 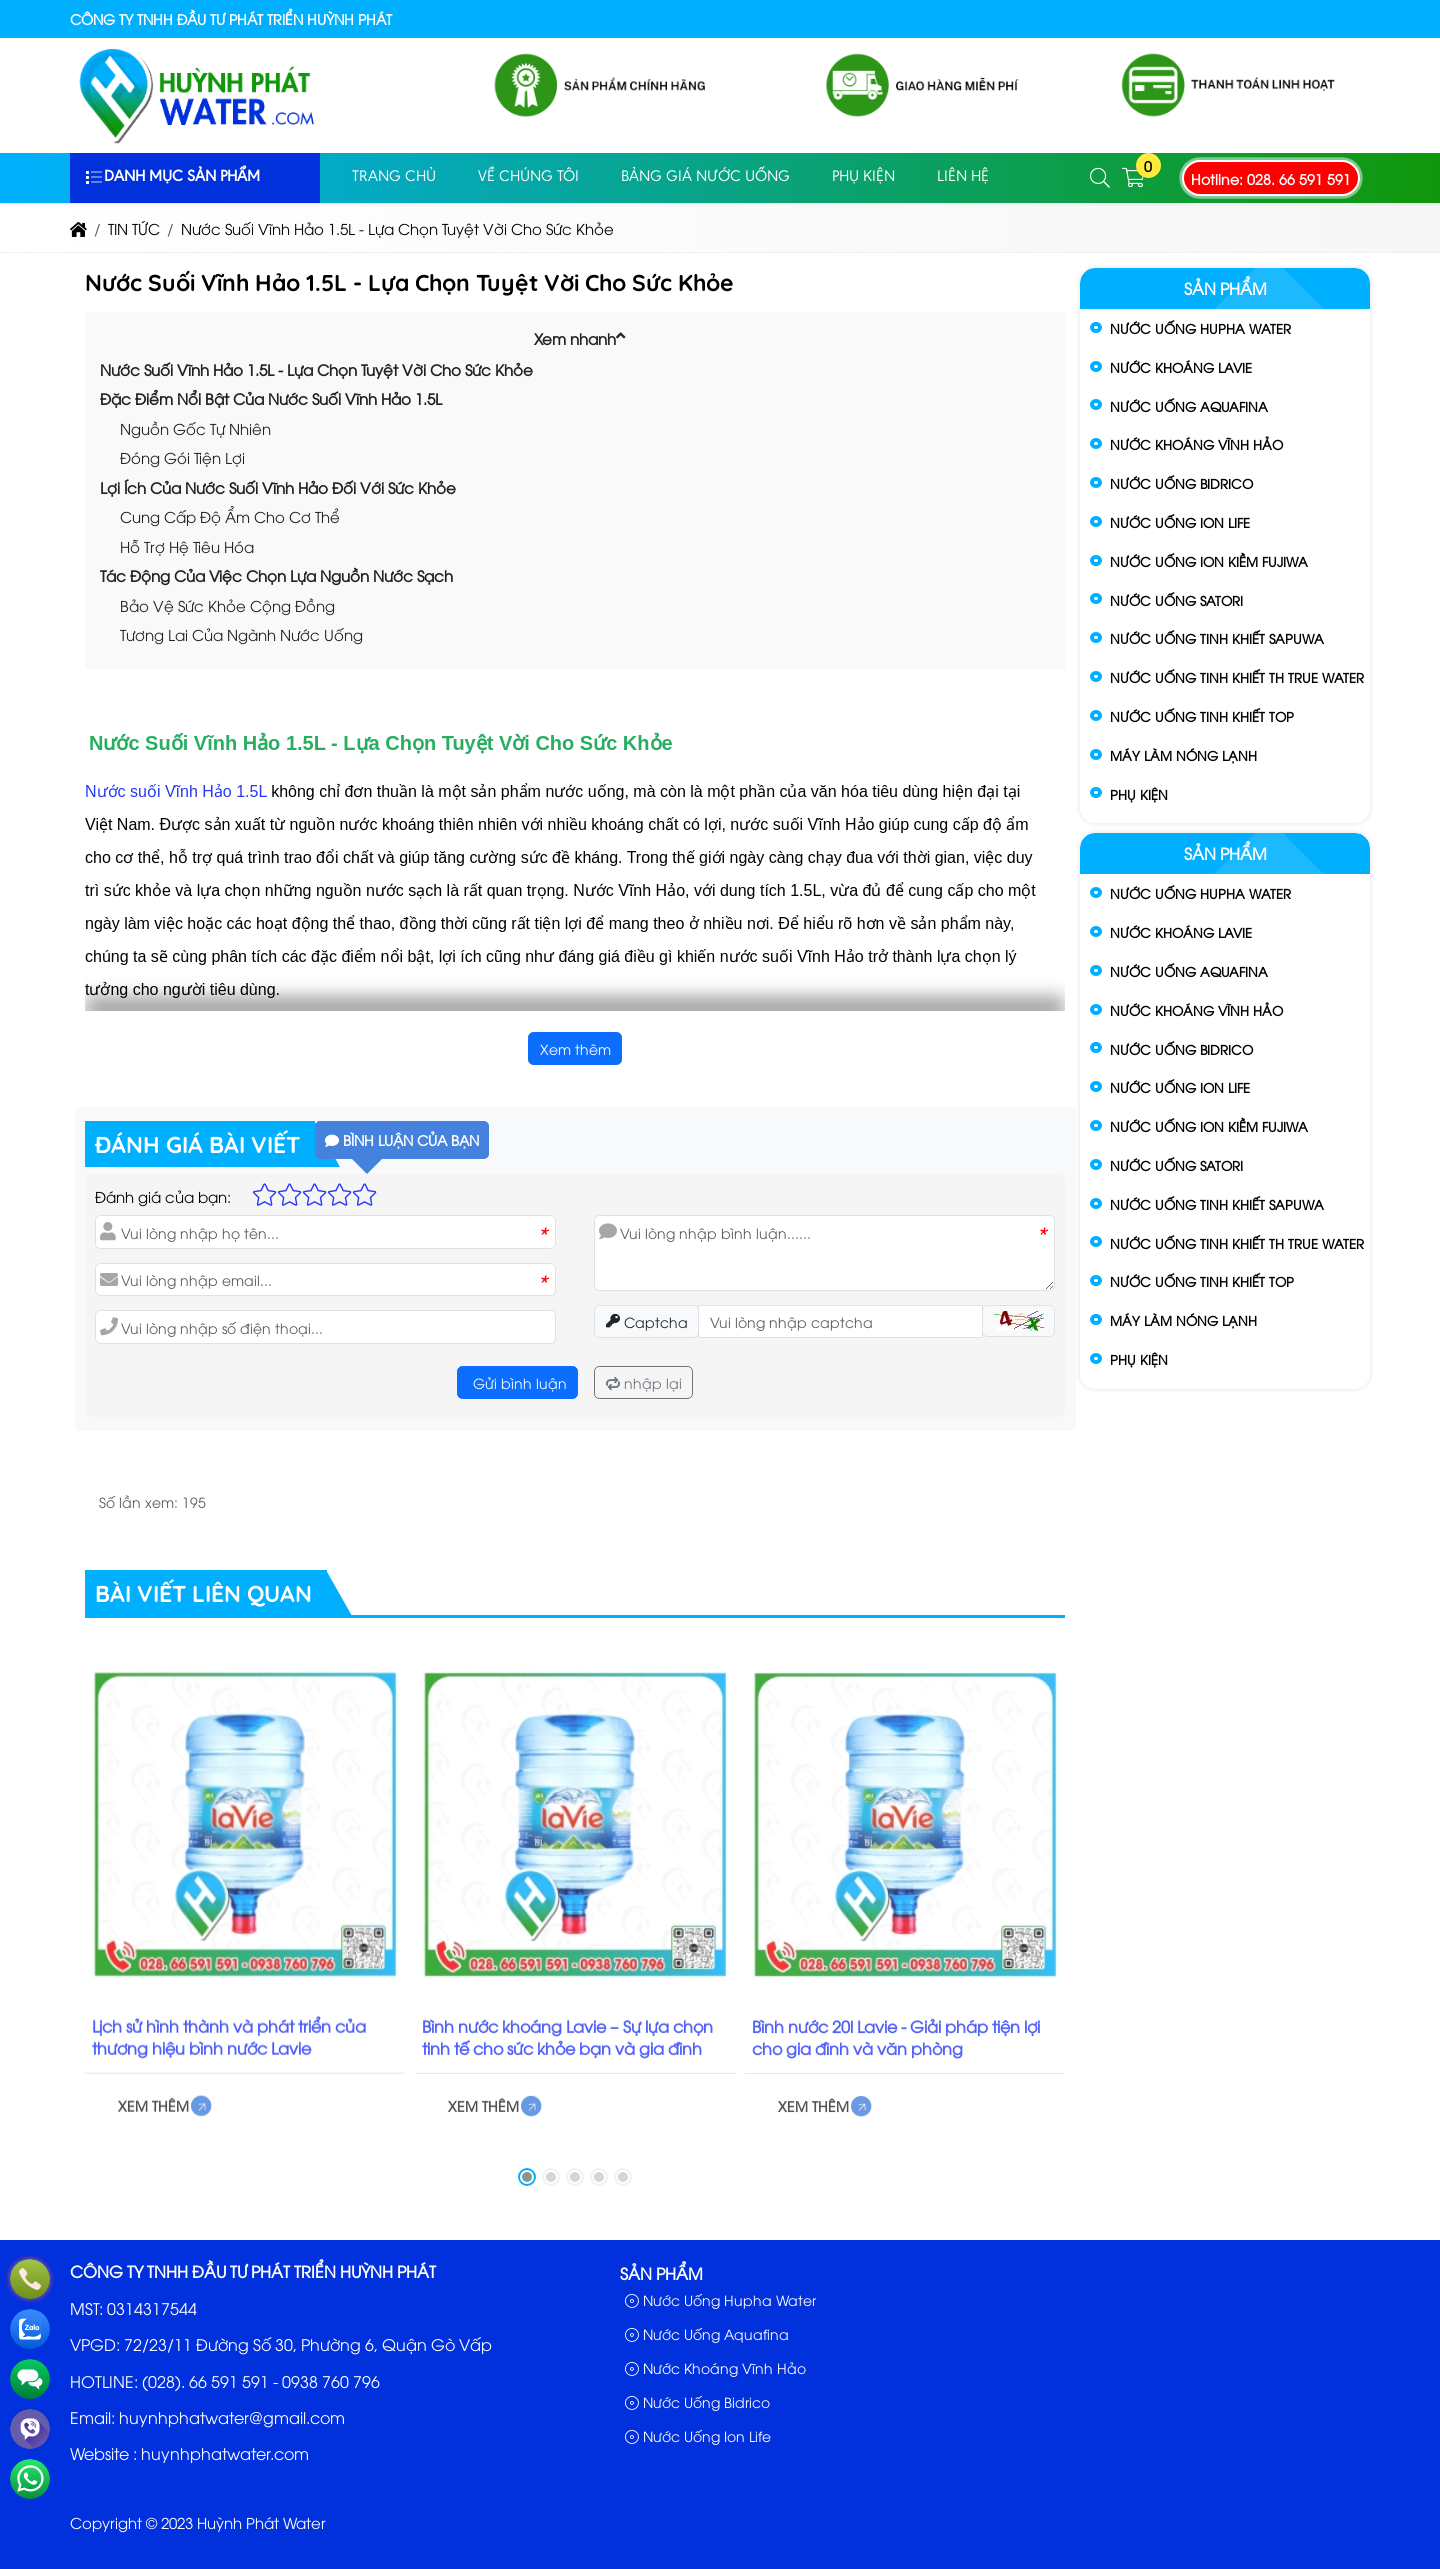 What do you see at coordinates (1202, 716) in the screenshot?
I see `Nước Uống Tinh Khiết Top` at bounding box center [1202, 716].